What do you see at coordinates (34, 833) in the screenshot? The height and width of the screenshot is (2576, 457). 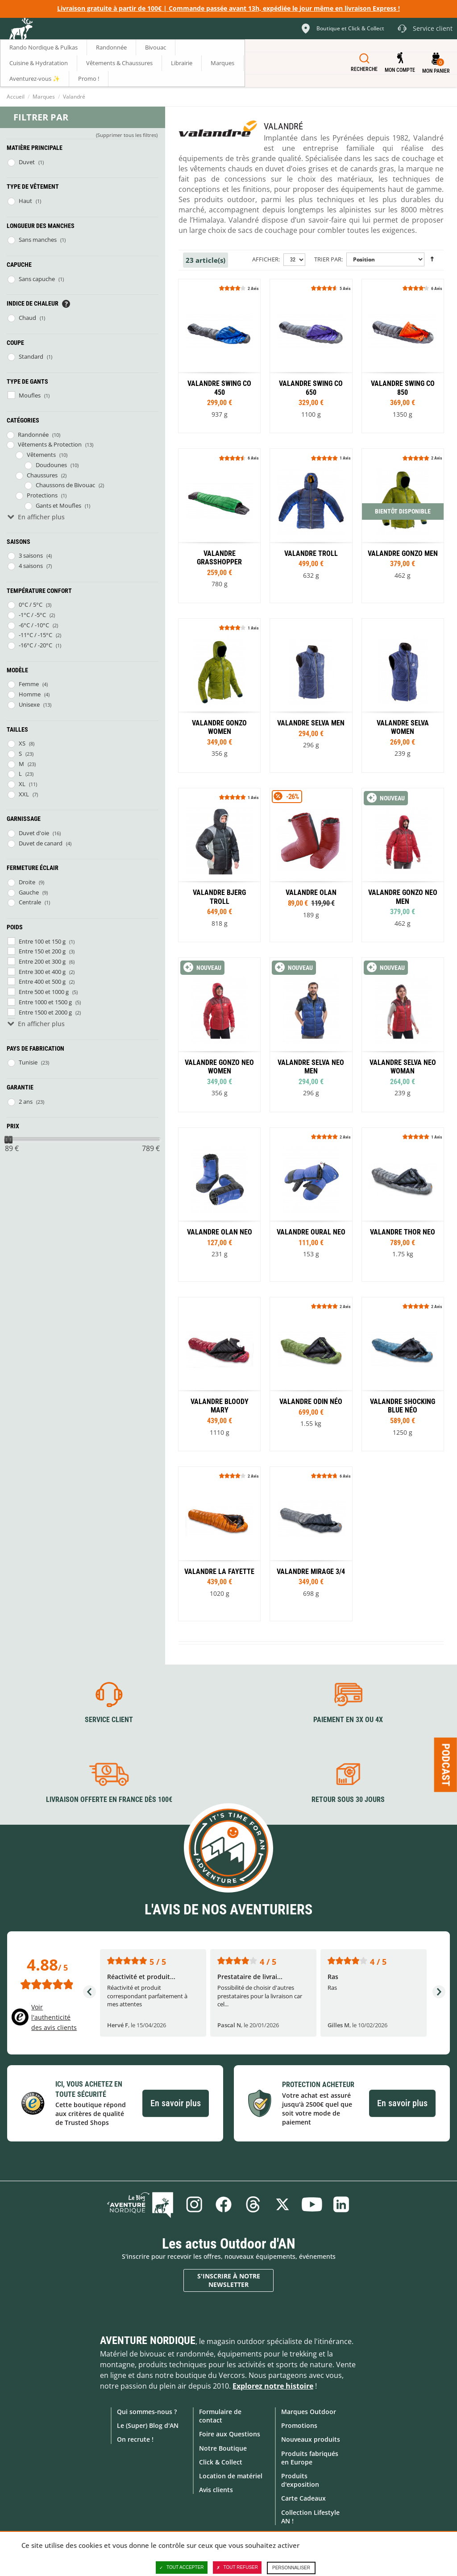 I see `Duvet d'oie` at bounding box center [34, 833].